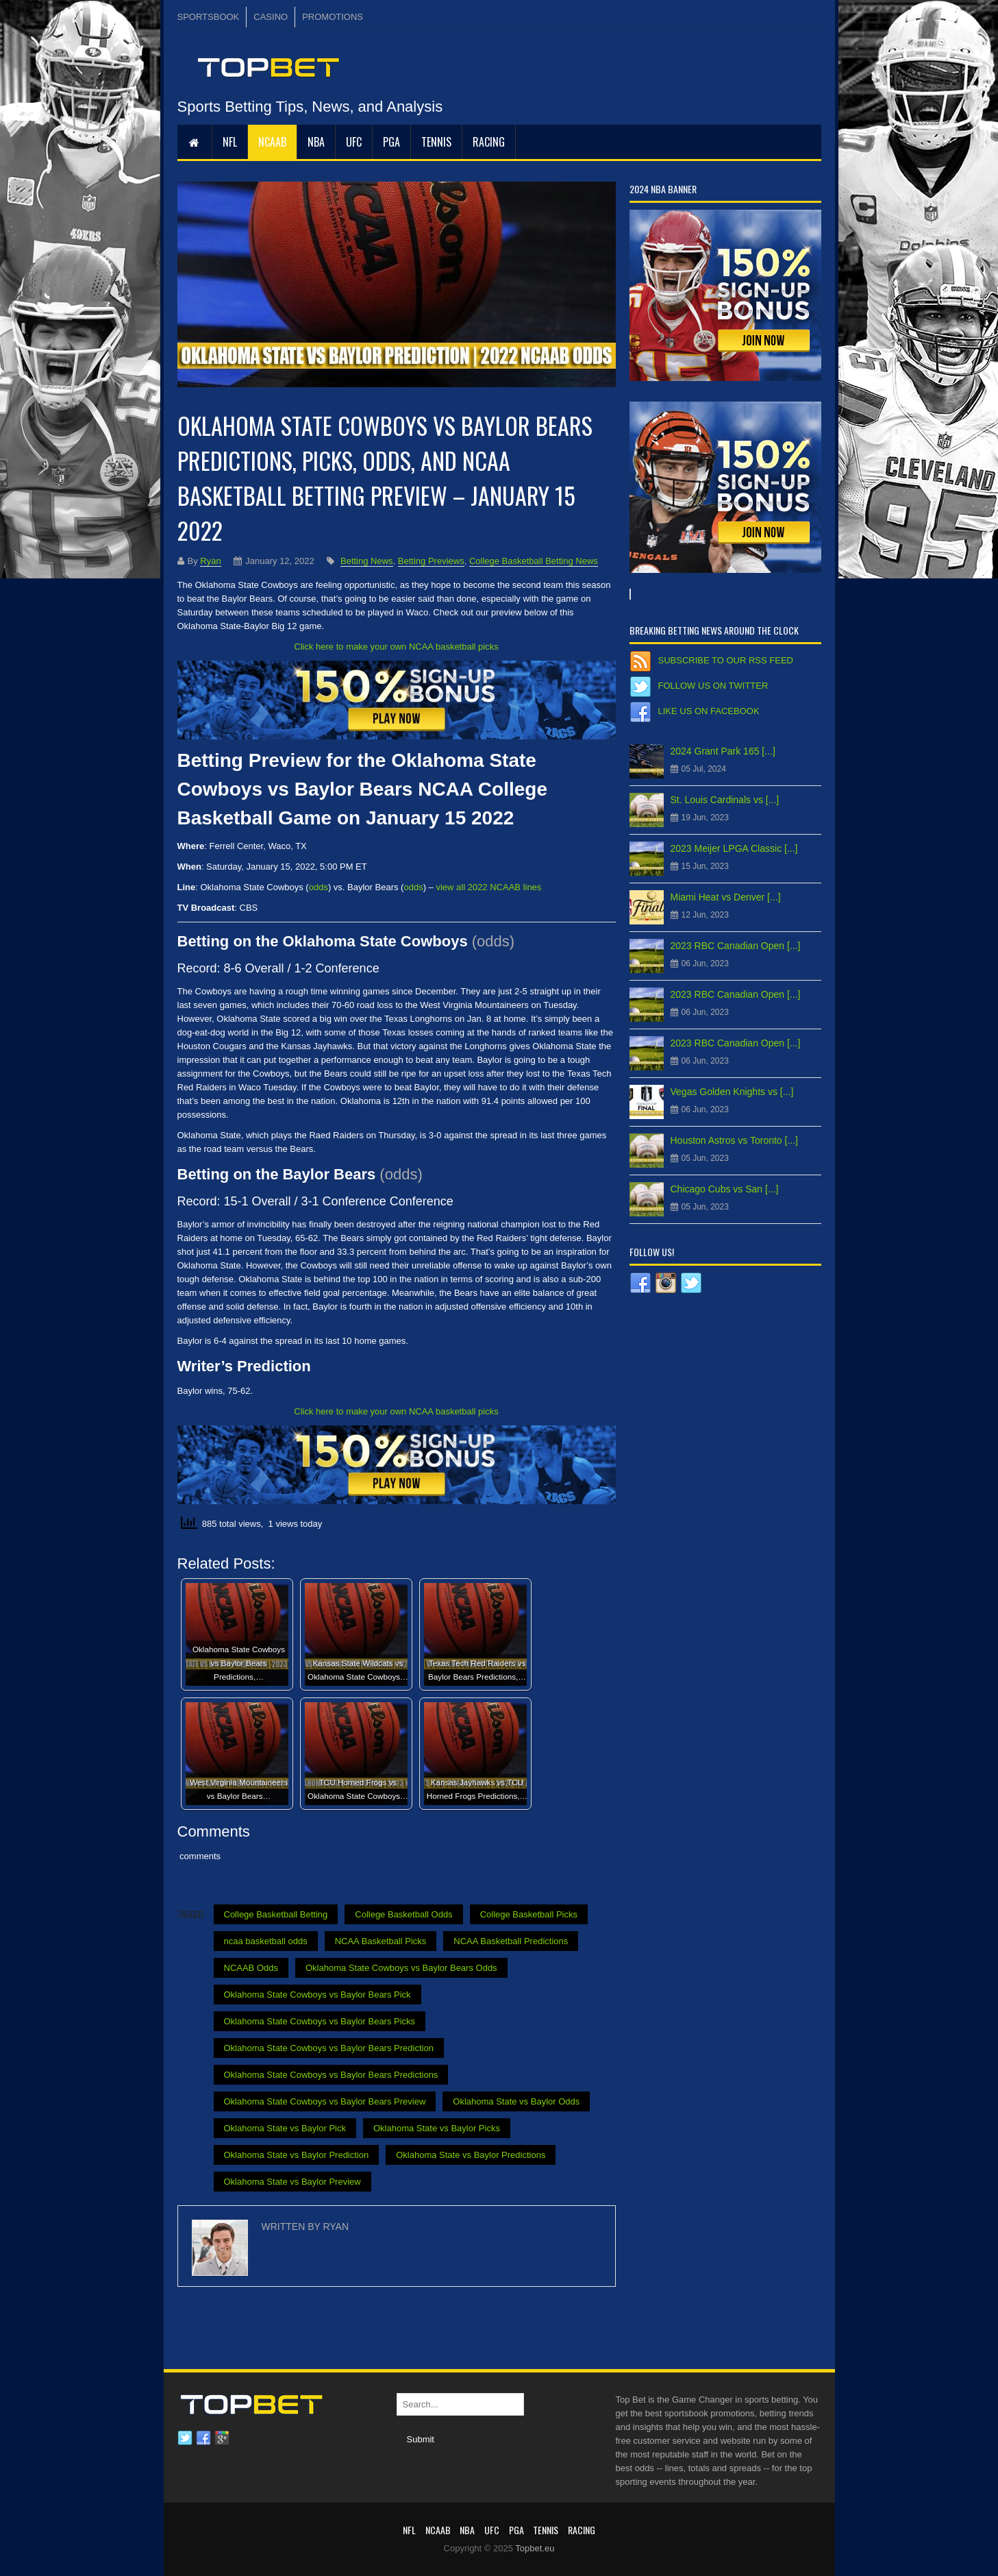  What do you see at coordinates (713, 685) in the screenshot?
I see `Follow us on Twitter` at bounding box center [713, 685].